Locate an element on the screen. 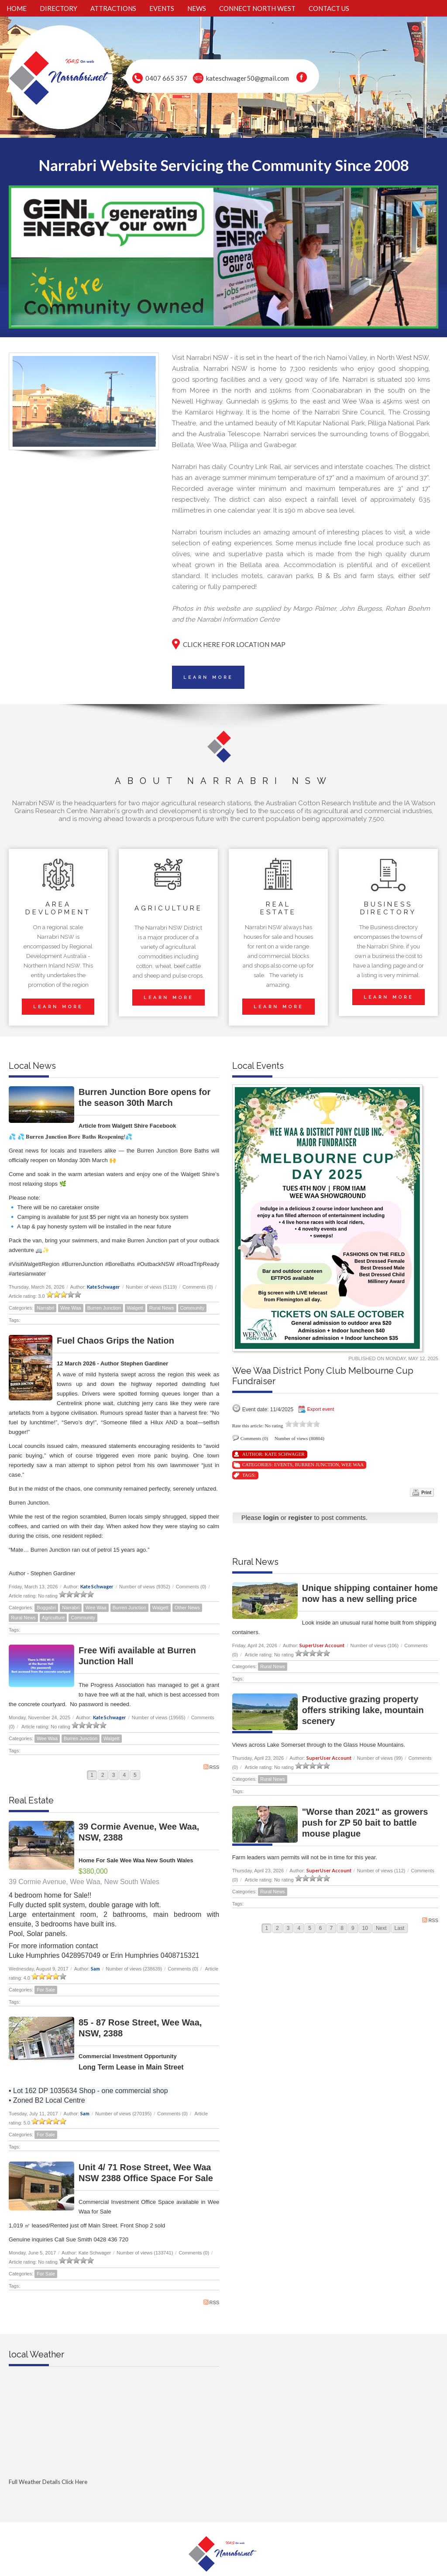 Image resolution: width=447 pixels, height=2576 pixels. Full Weather click Herehttp://www.willyweather.com.au/nsw/new-england-and-north-west-slopes/narrabri.html is located at coordinates (114, 2496).